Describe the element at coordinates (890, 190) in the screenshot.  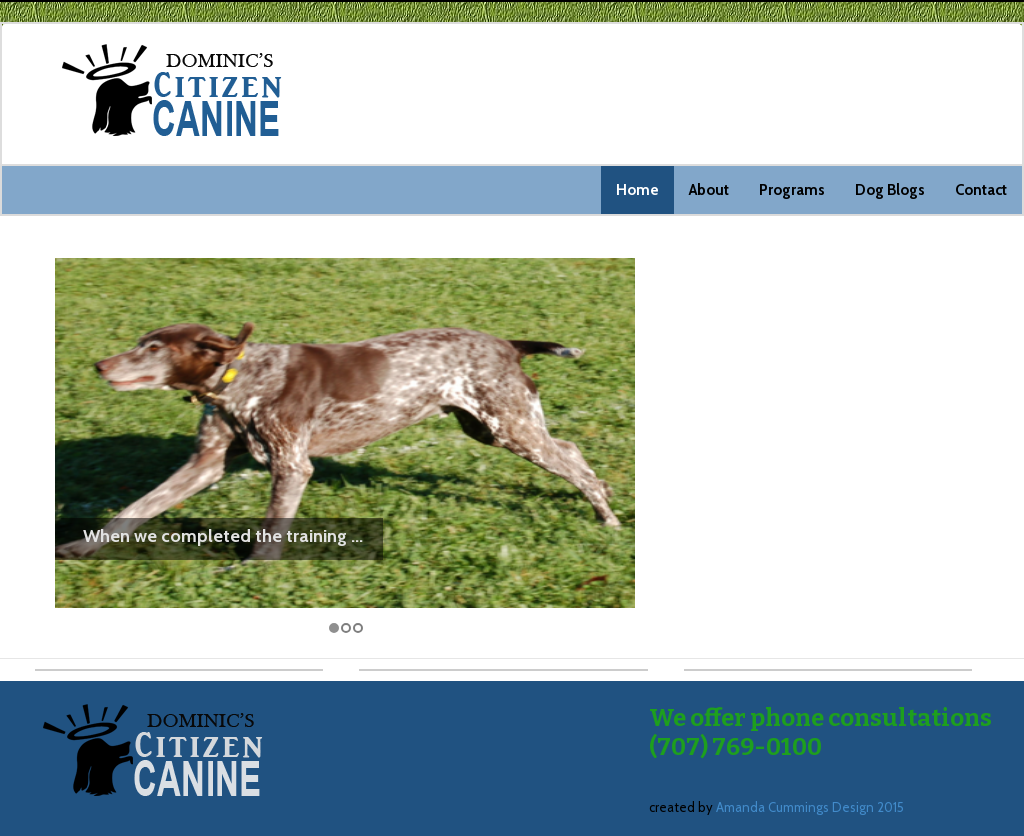
I see `Dog Blogs` at that location.